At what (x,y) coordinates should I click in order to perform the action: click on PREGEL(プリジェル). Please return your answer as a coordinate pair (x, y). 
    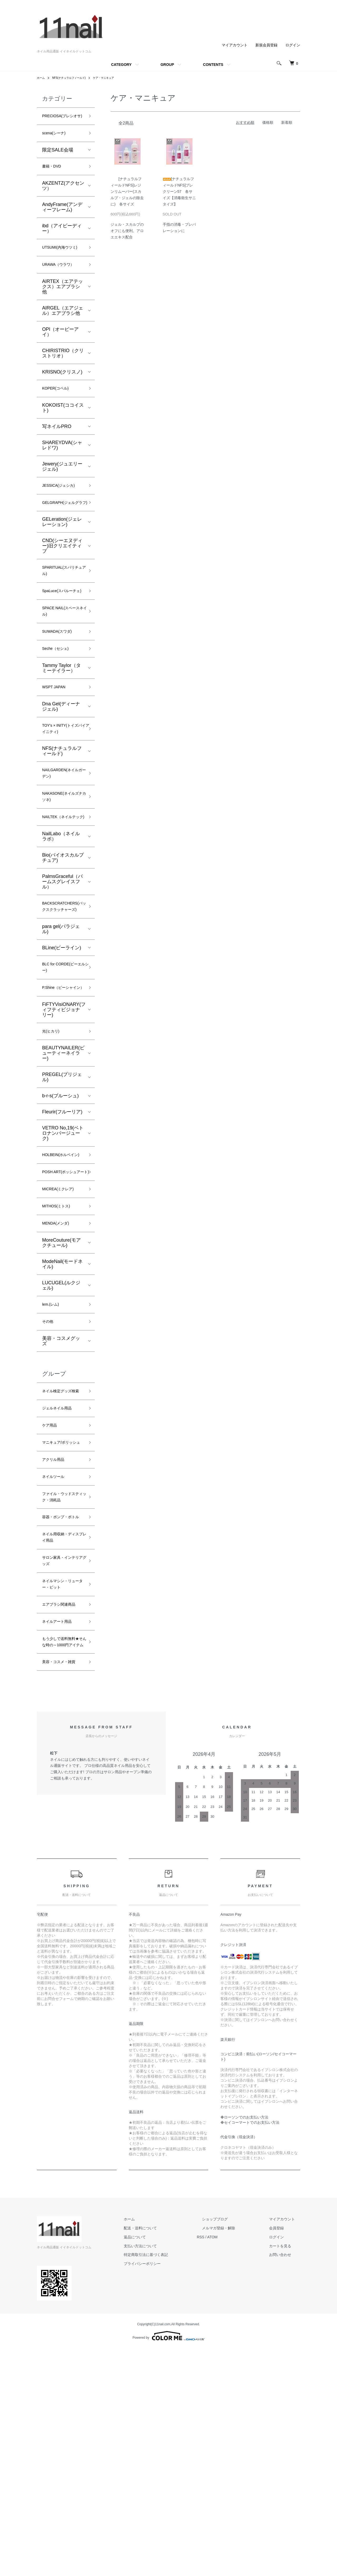
    Looking at the image, I should click on (62, 1184).